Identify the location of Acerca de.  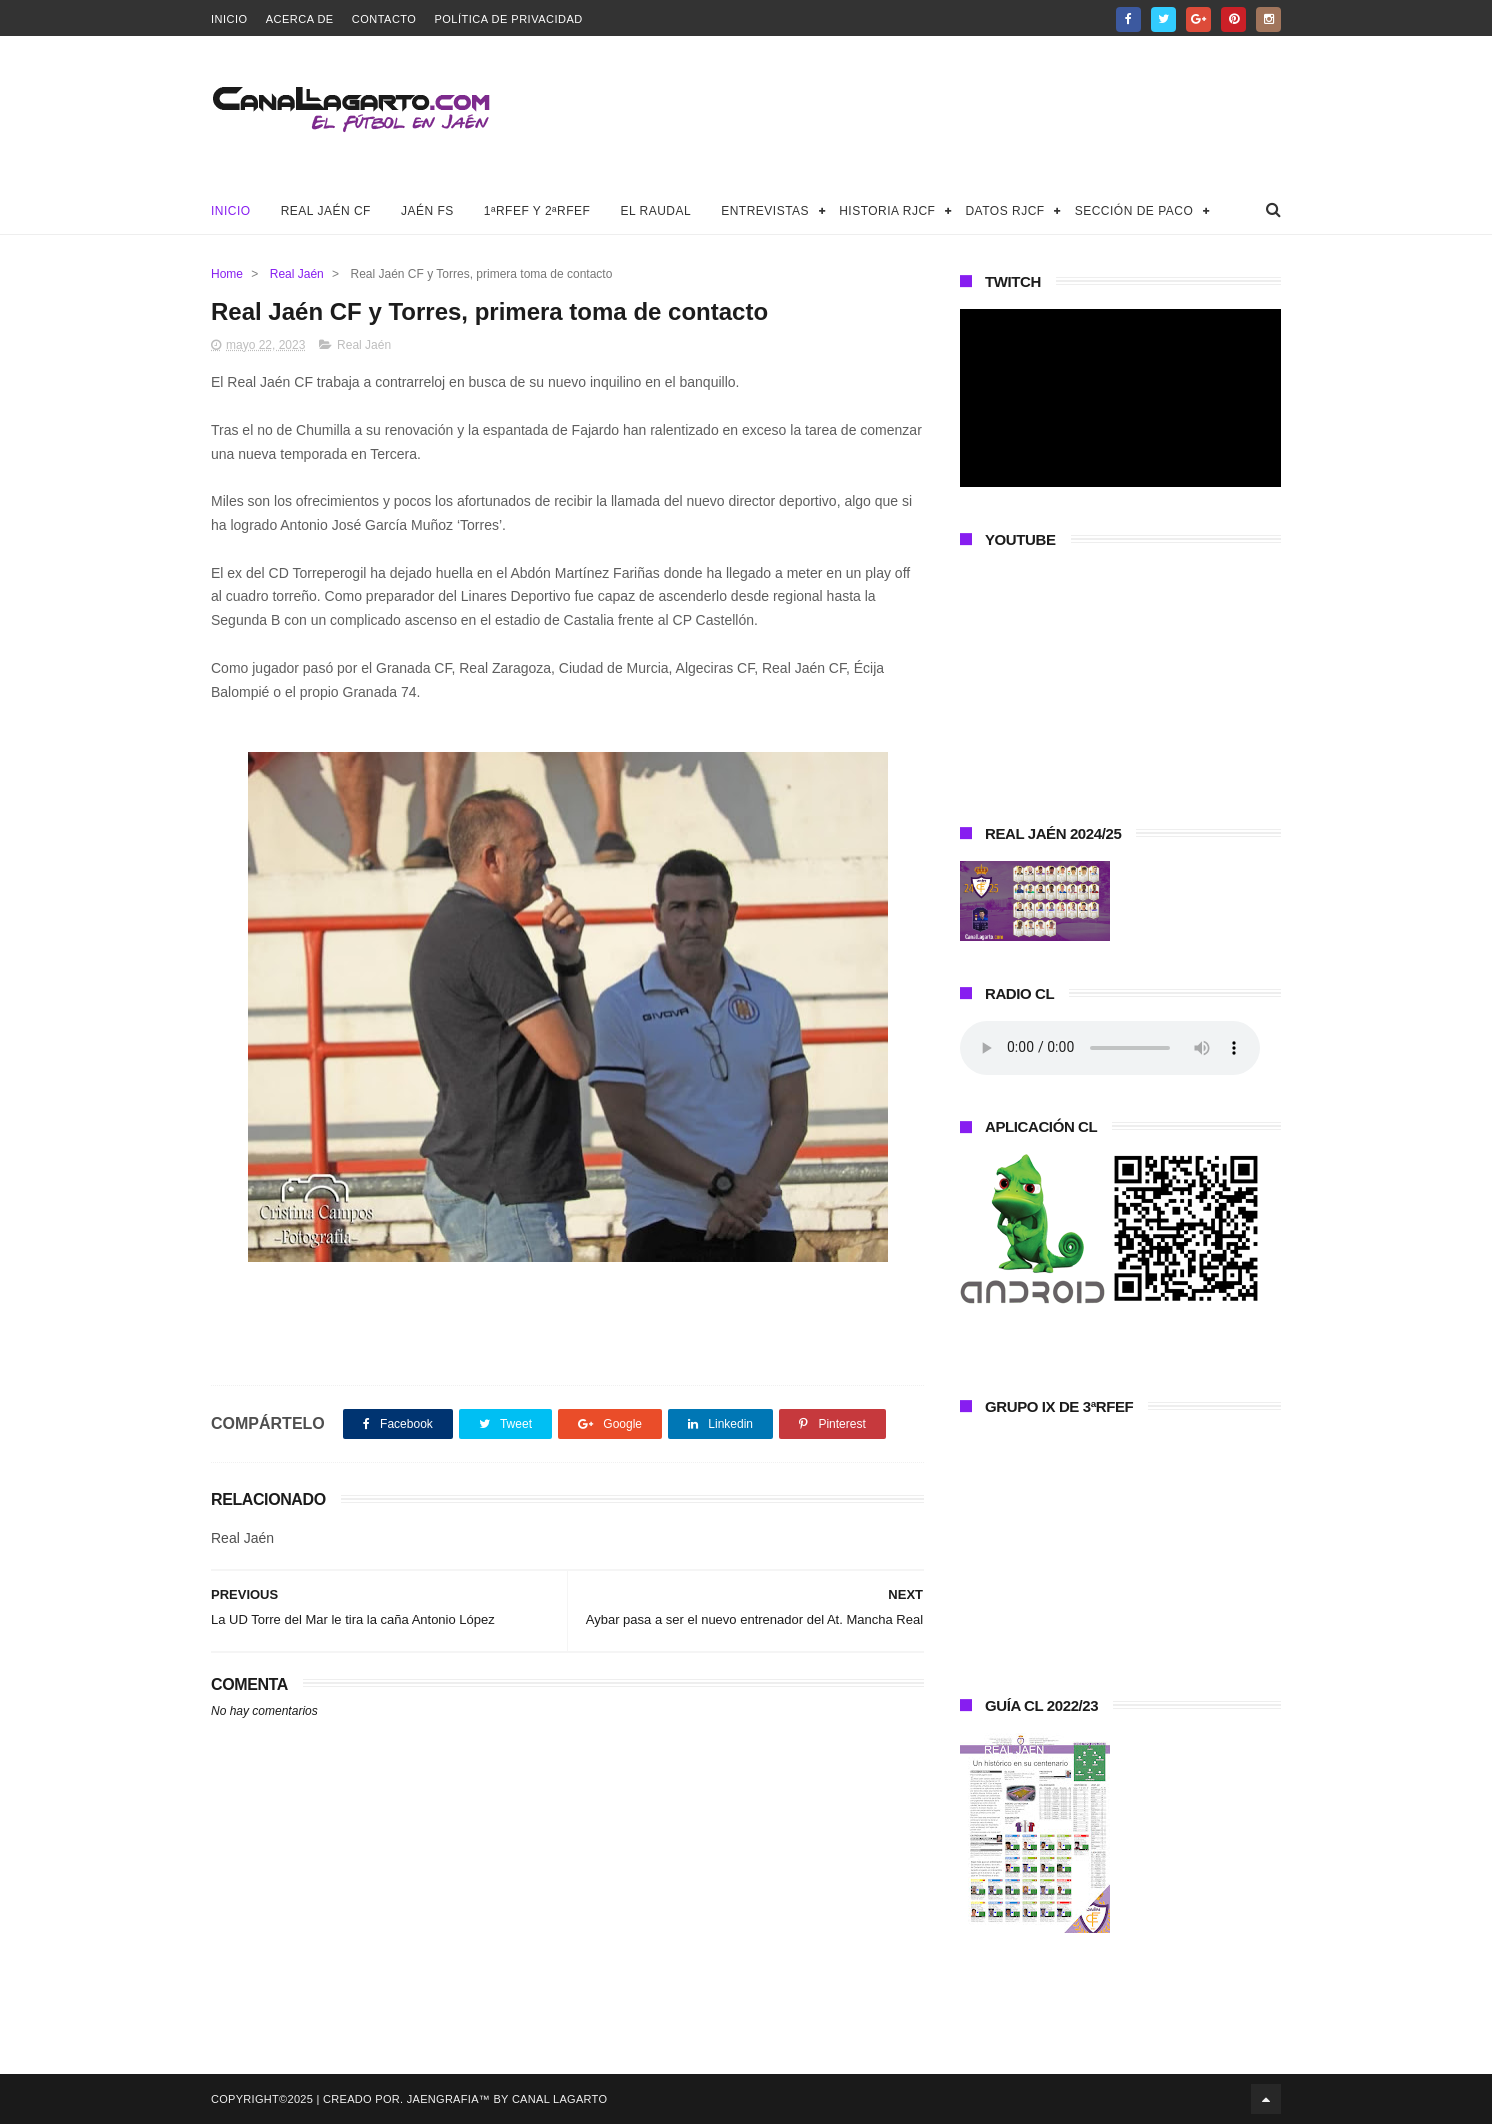
(300, 19).